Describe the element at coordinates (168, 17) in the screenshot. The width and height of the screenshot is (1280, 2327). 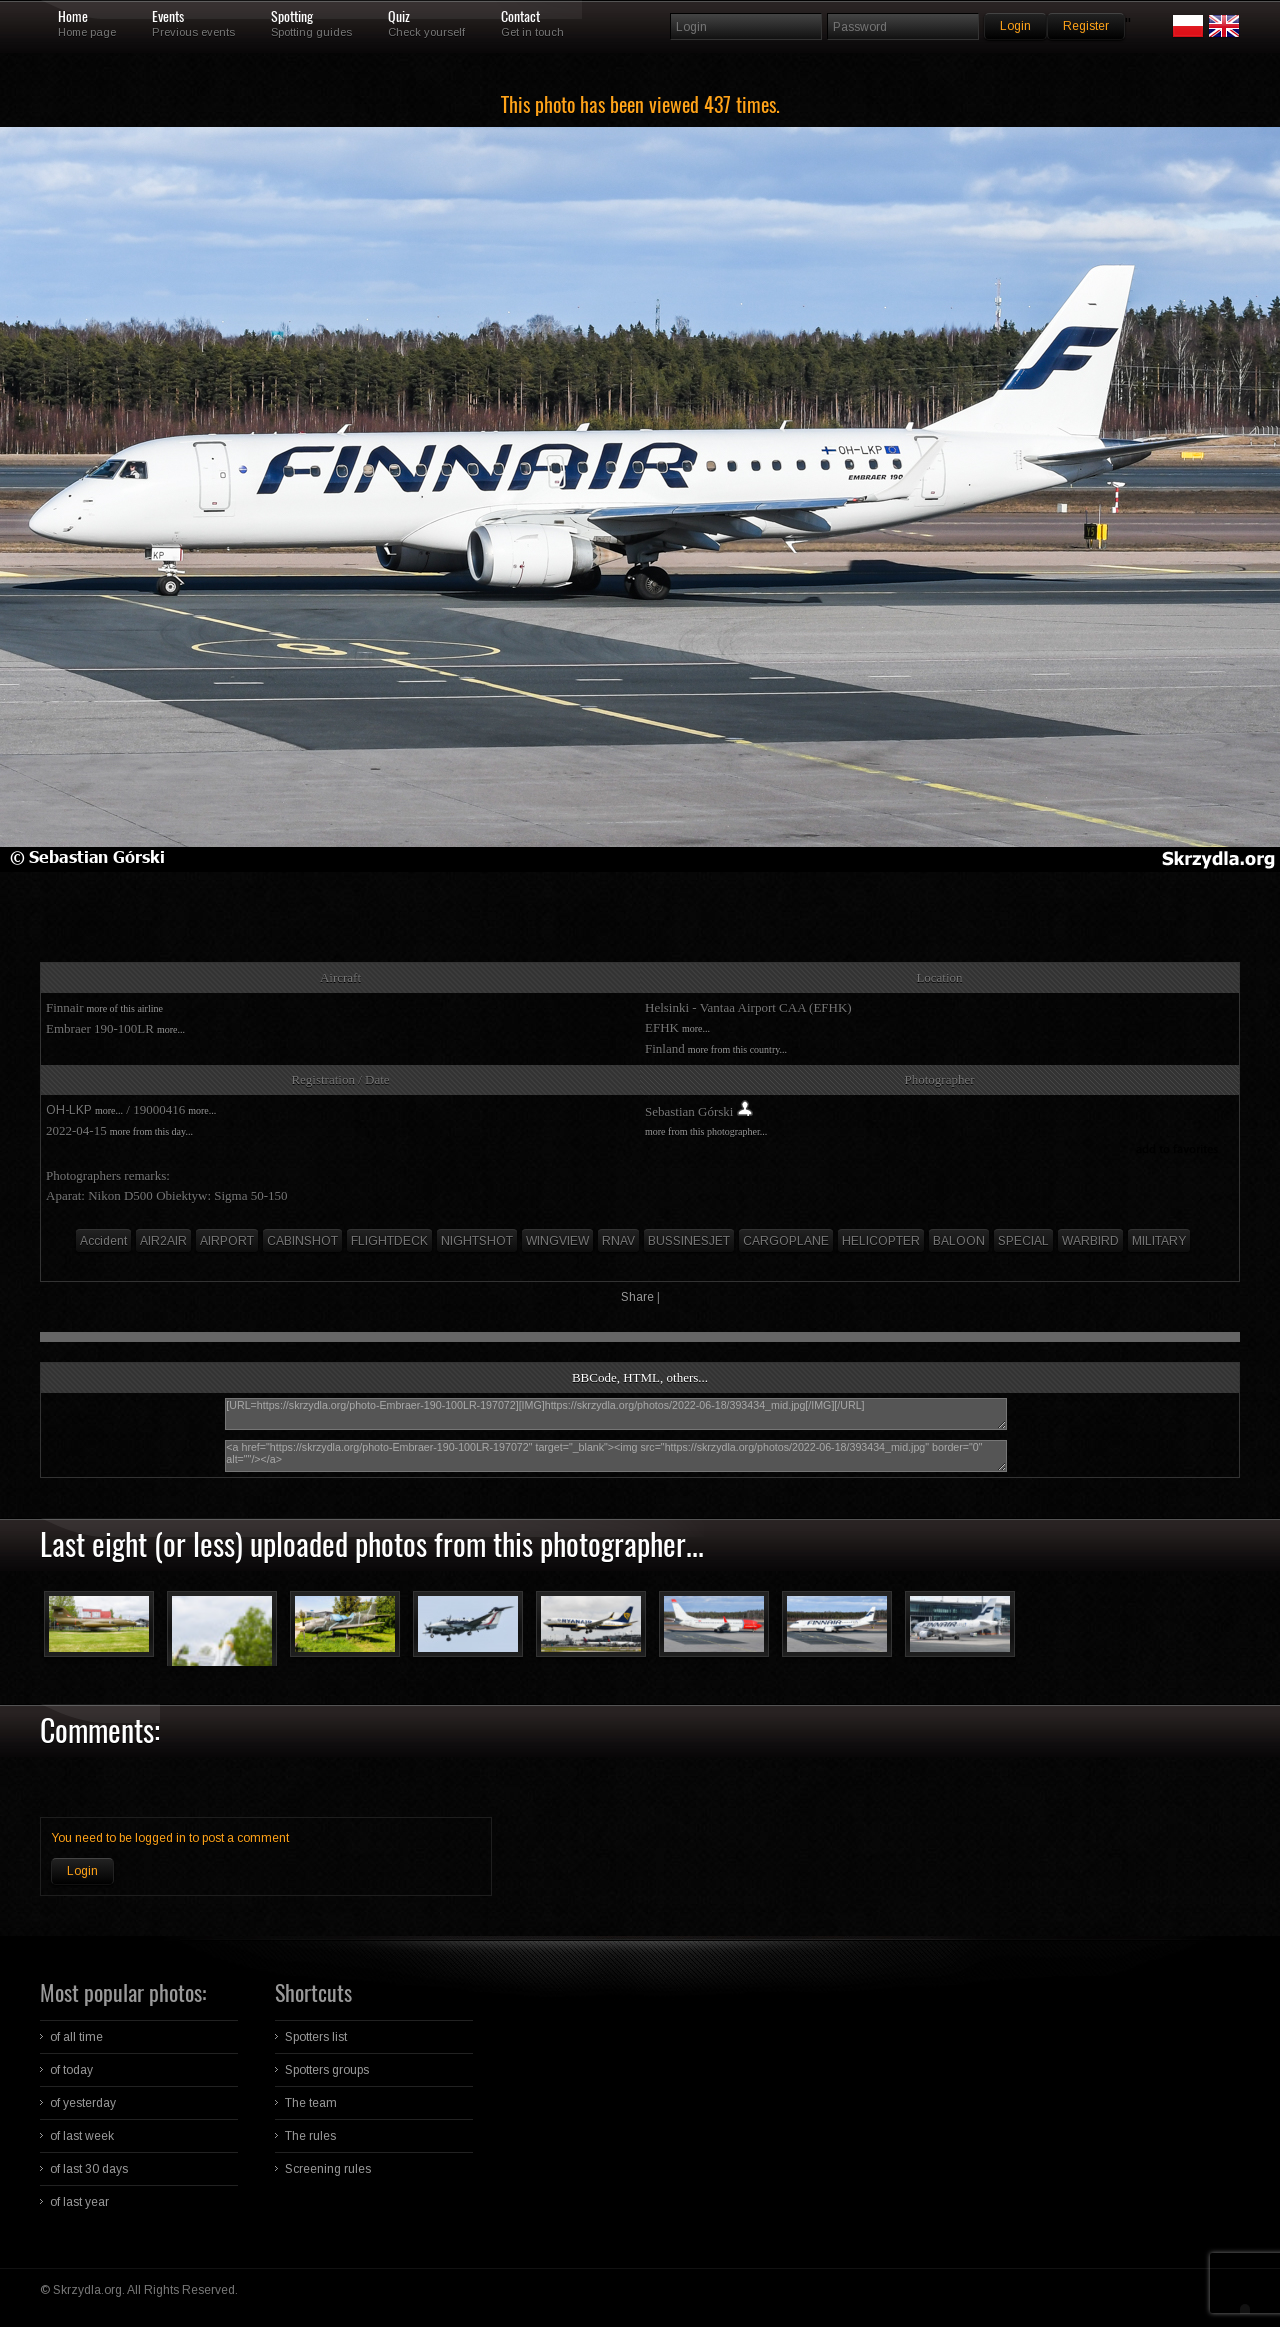
I see `Events` at that location.